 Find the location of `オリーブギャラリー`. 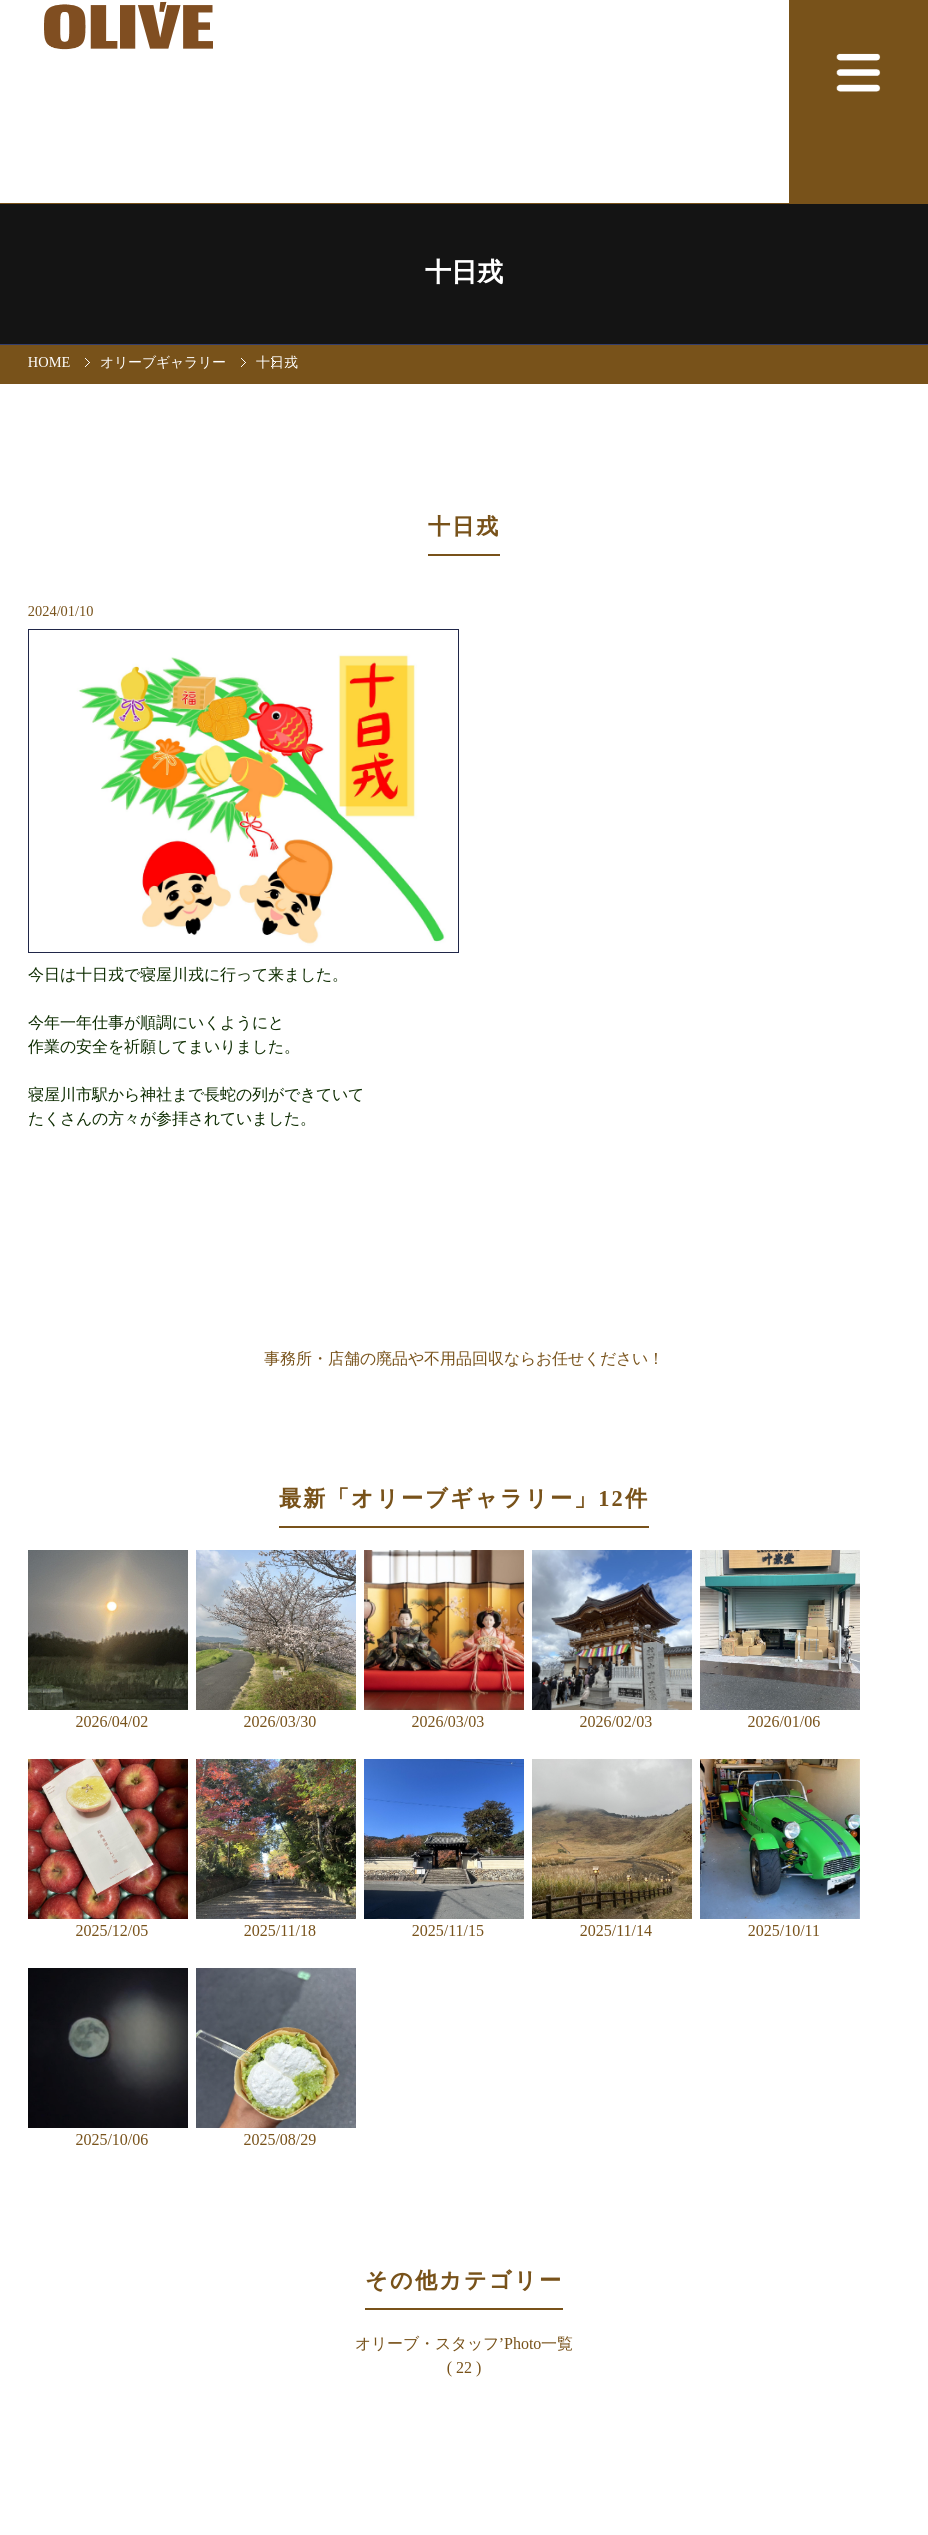

オリーブギャラリー is located at coordinates (163, 362).